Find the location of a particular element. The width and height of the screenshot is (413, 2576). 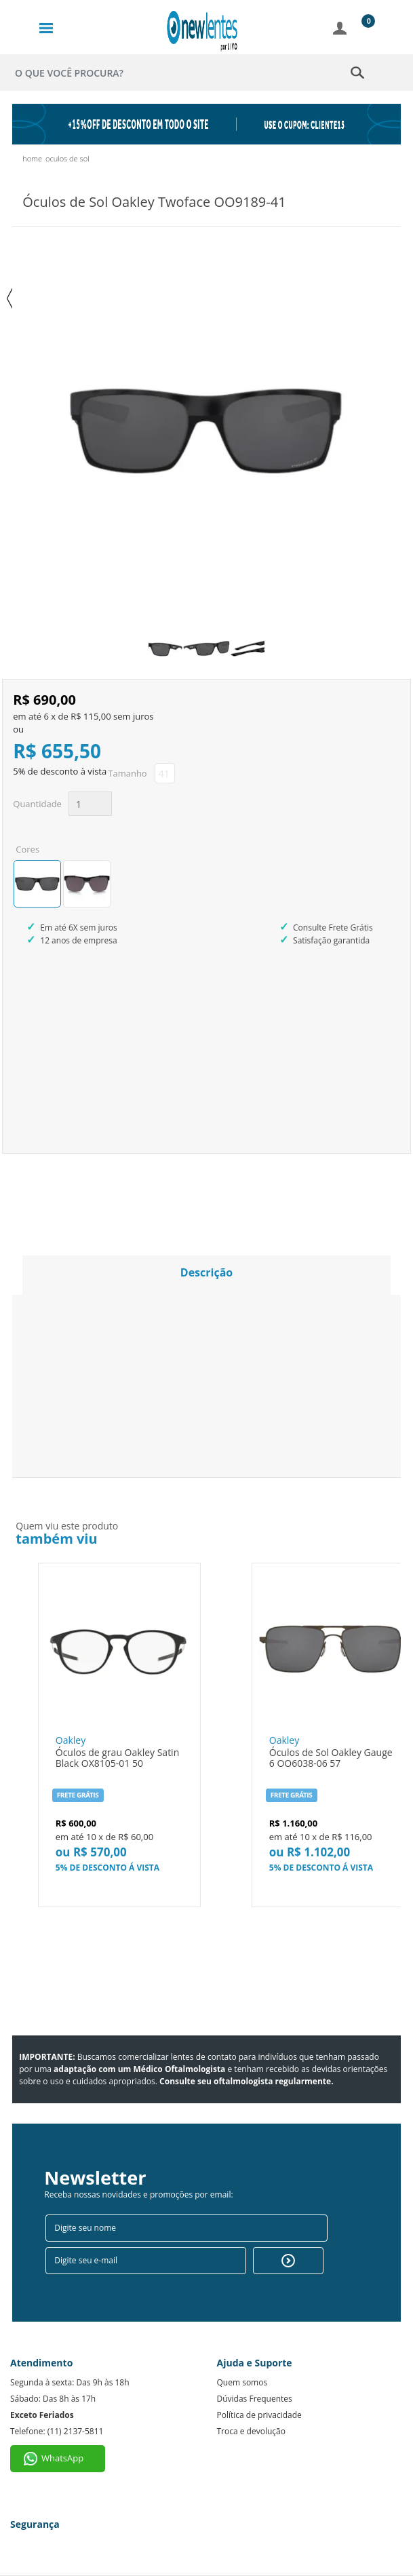

Quem somos is located at coordinates (242, 2382).